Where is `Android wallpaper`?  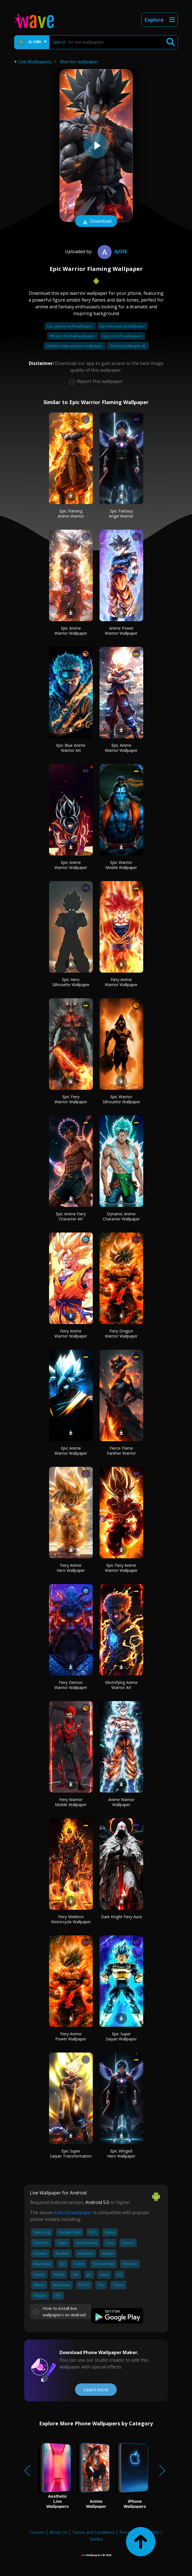 Android wallpaper is located at coordinates (73, 2212).